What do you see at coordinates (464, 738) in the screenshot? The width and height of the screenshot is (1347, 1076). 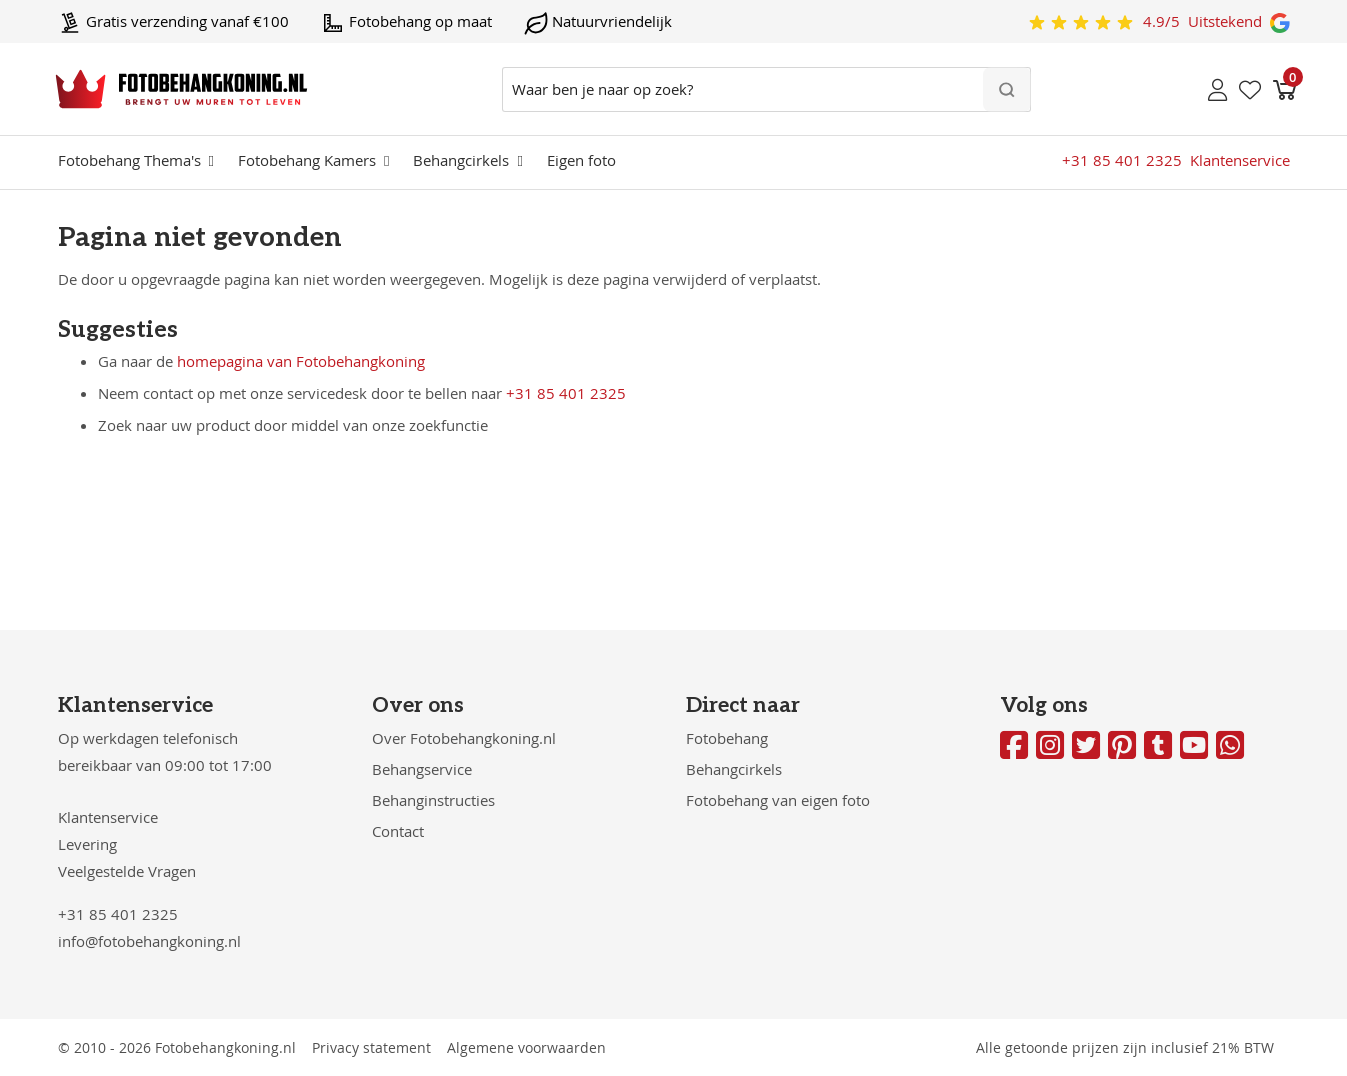 I see `Over Fotobehangkoning.nl` at bounding box center [464, 738].